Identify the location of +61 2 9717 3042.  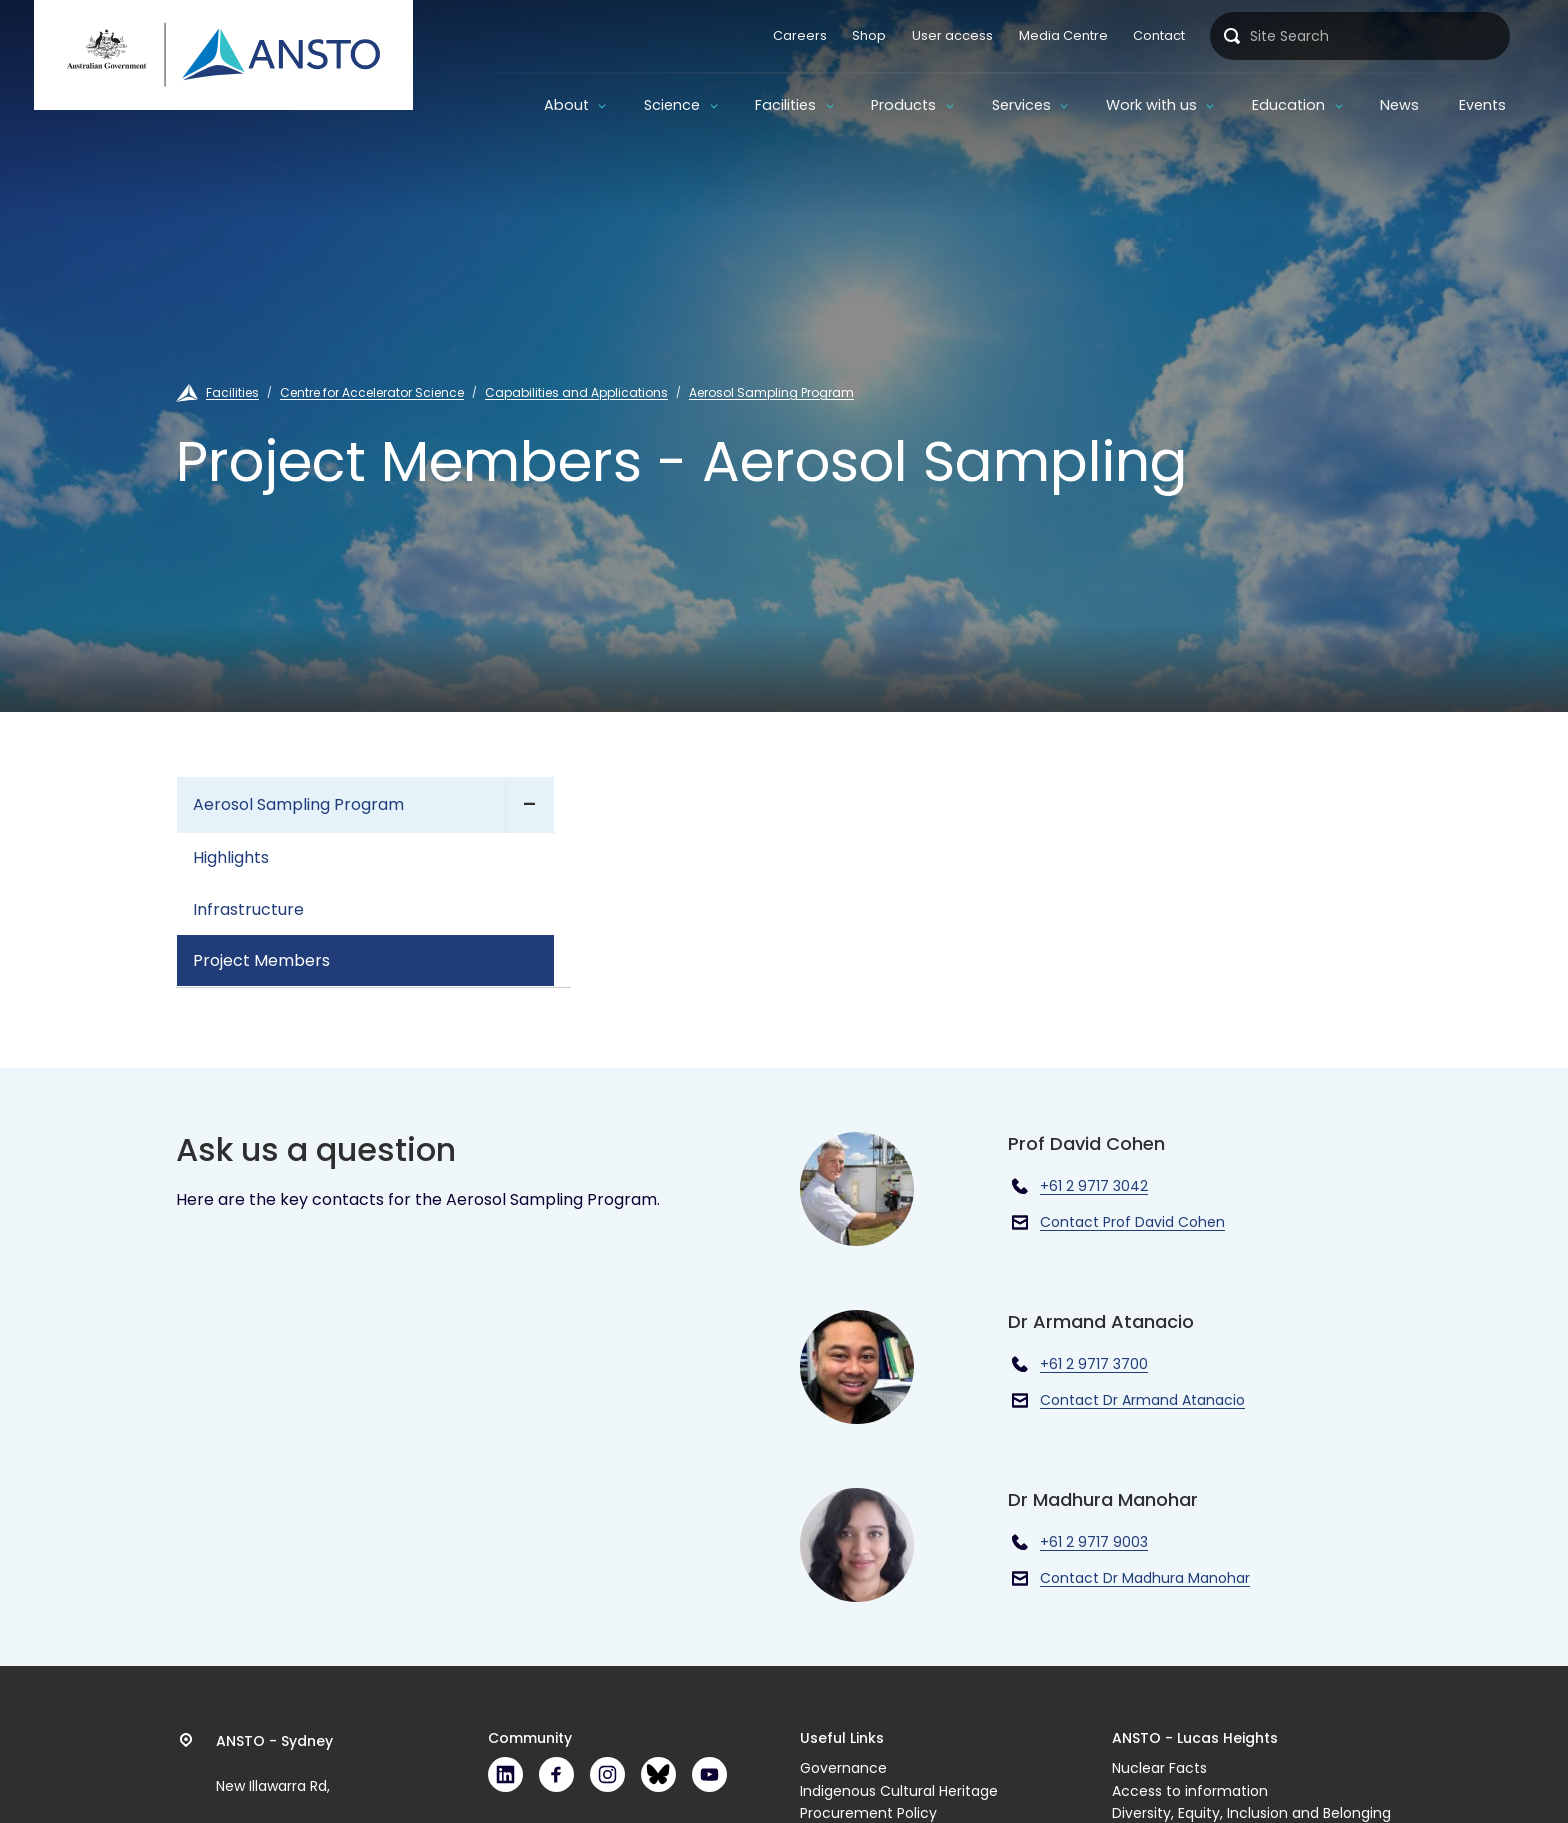
(1094, 1186).